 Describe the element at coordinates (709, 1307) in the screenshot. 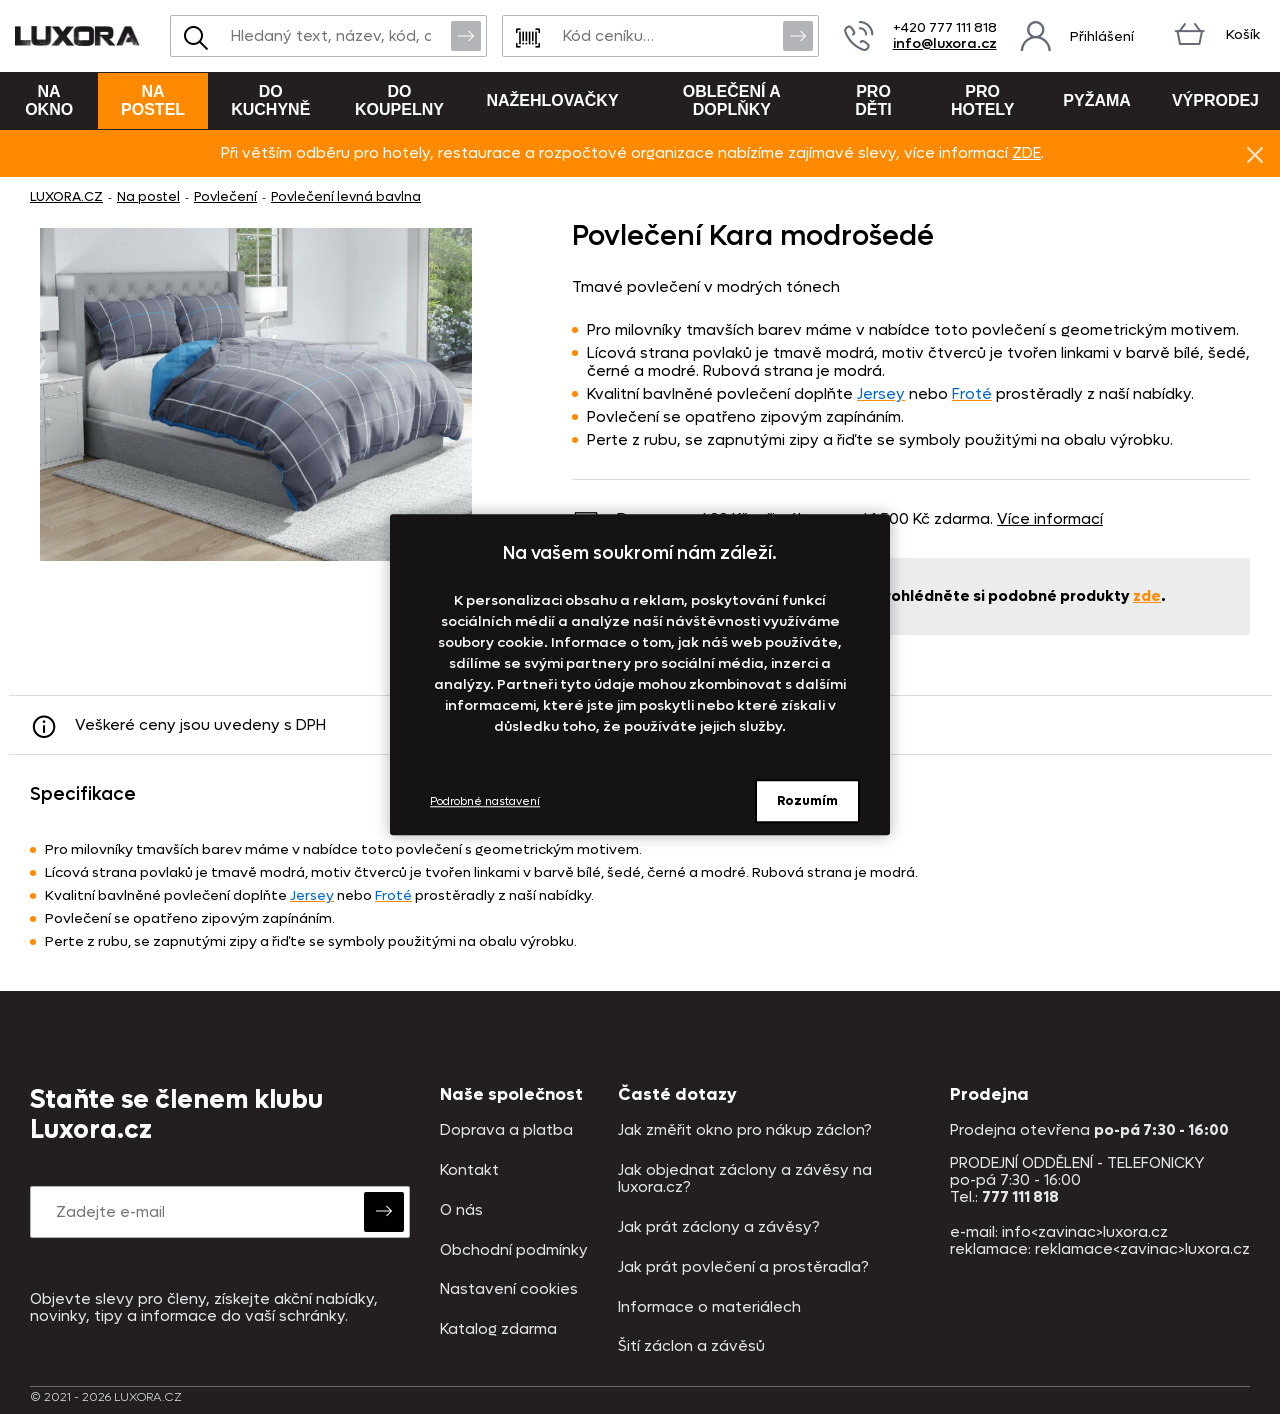

I see `Informace o materiálech` at that location.